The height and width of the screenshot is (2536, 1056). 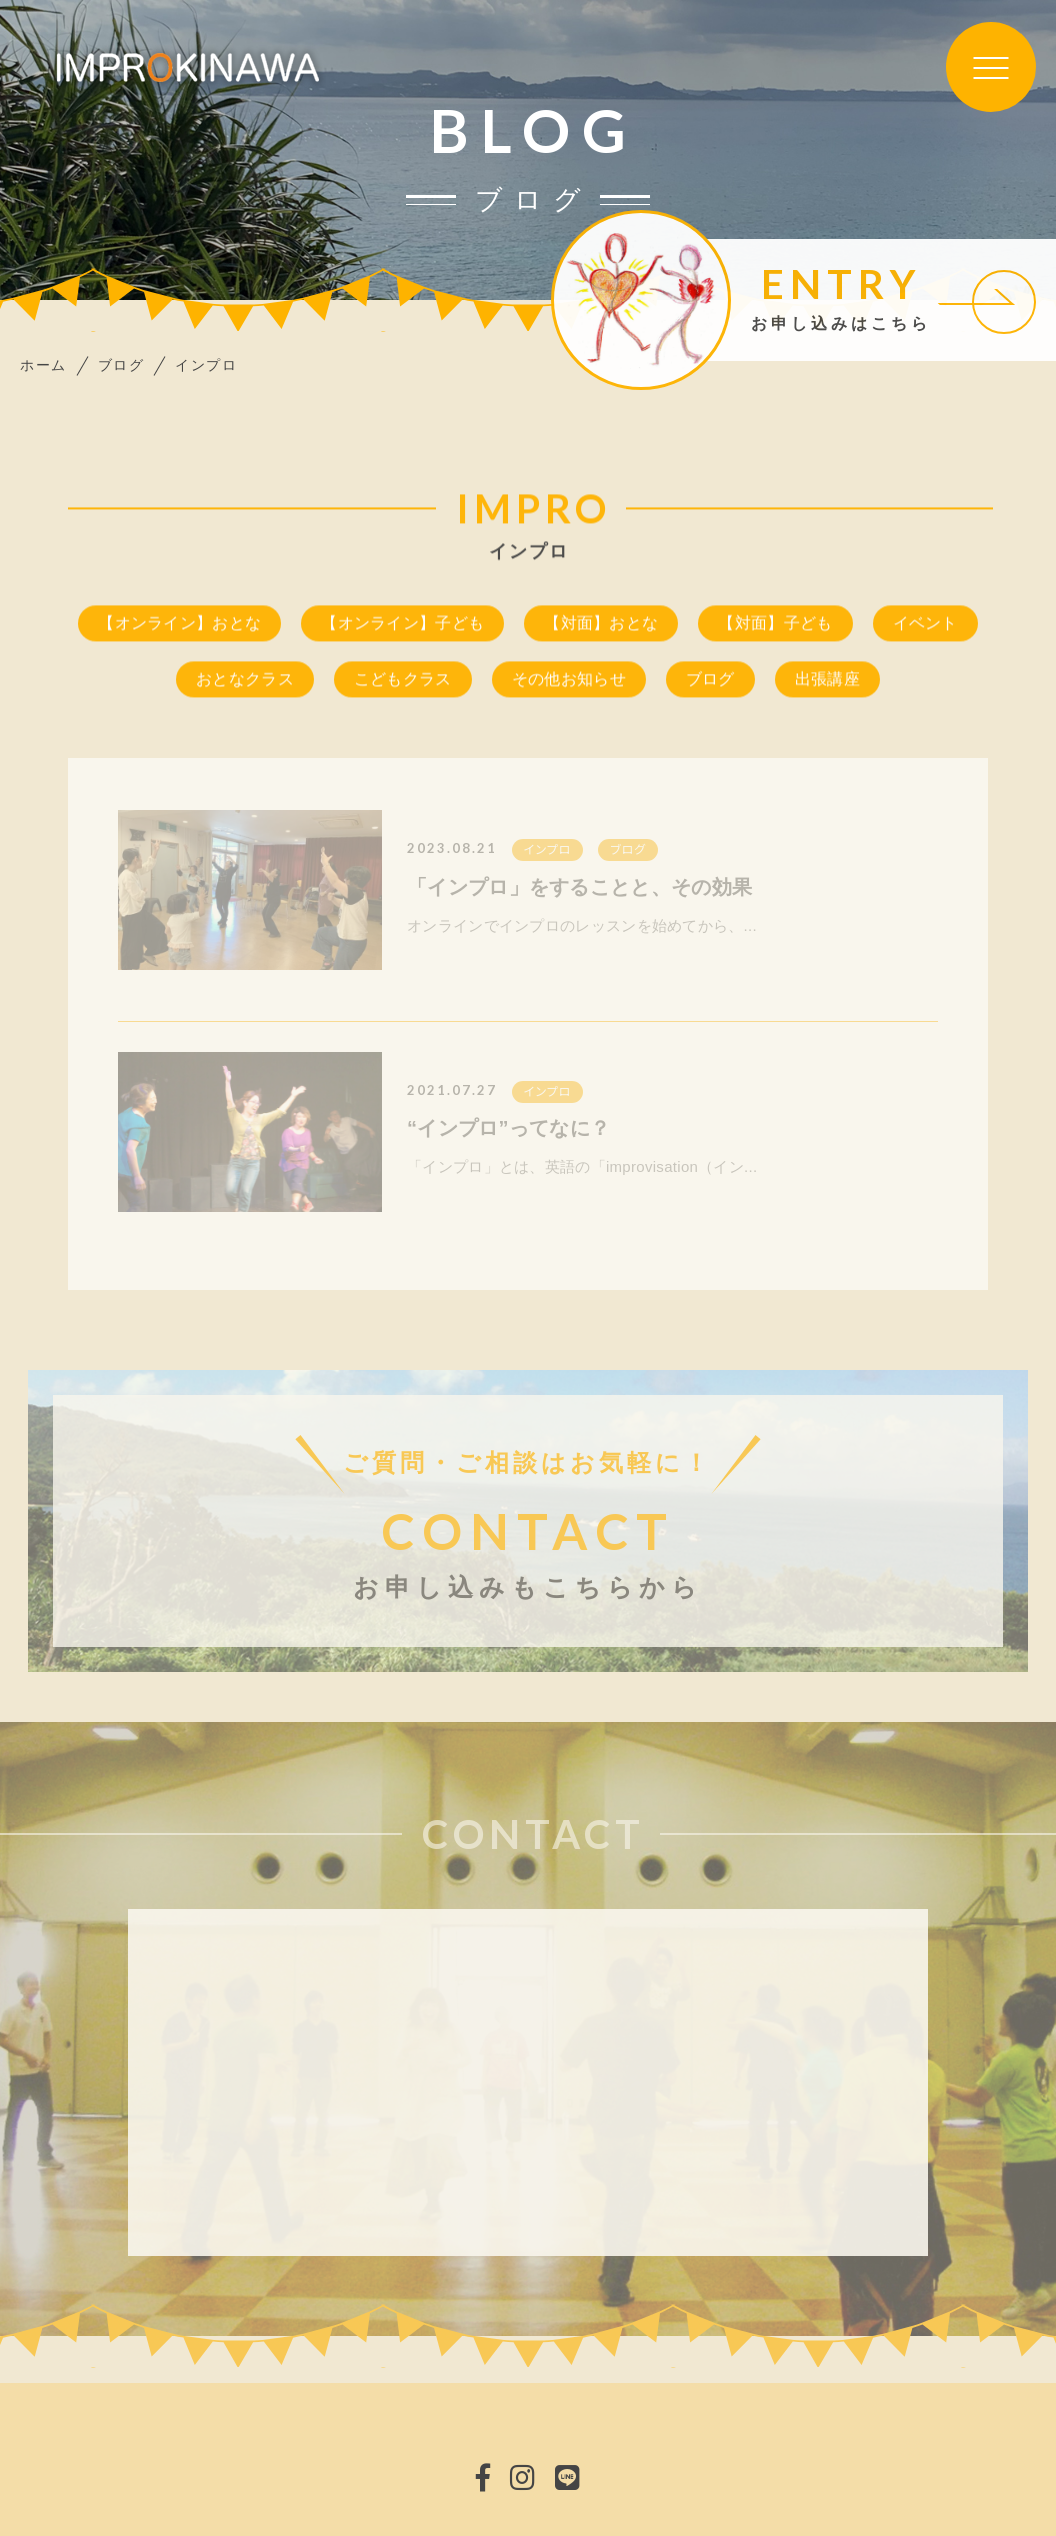 I want to click on イベント, so click(x=925, y=625).